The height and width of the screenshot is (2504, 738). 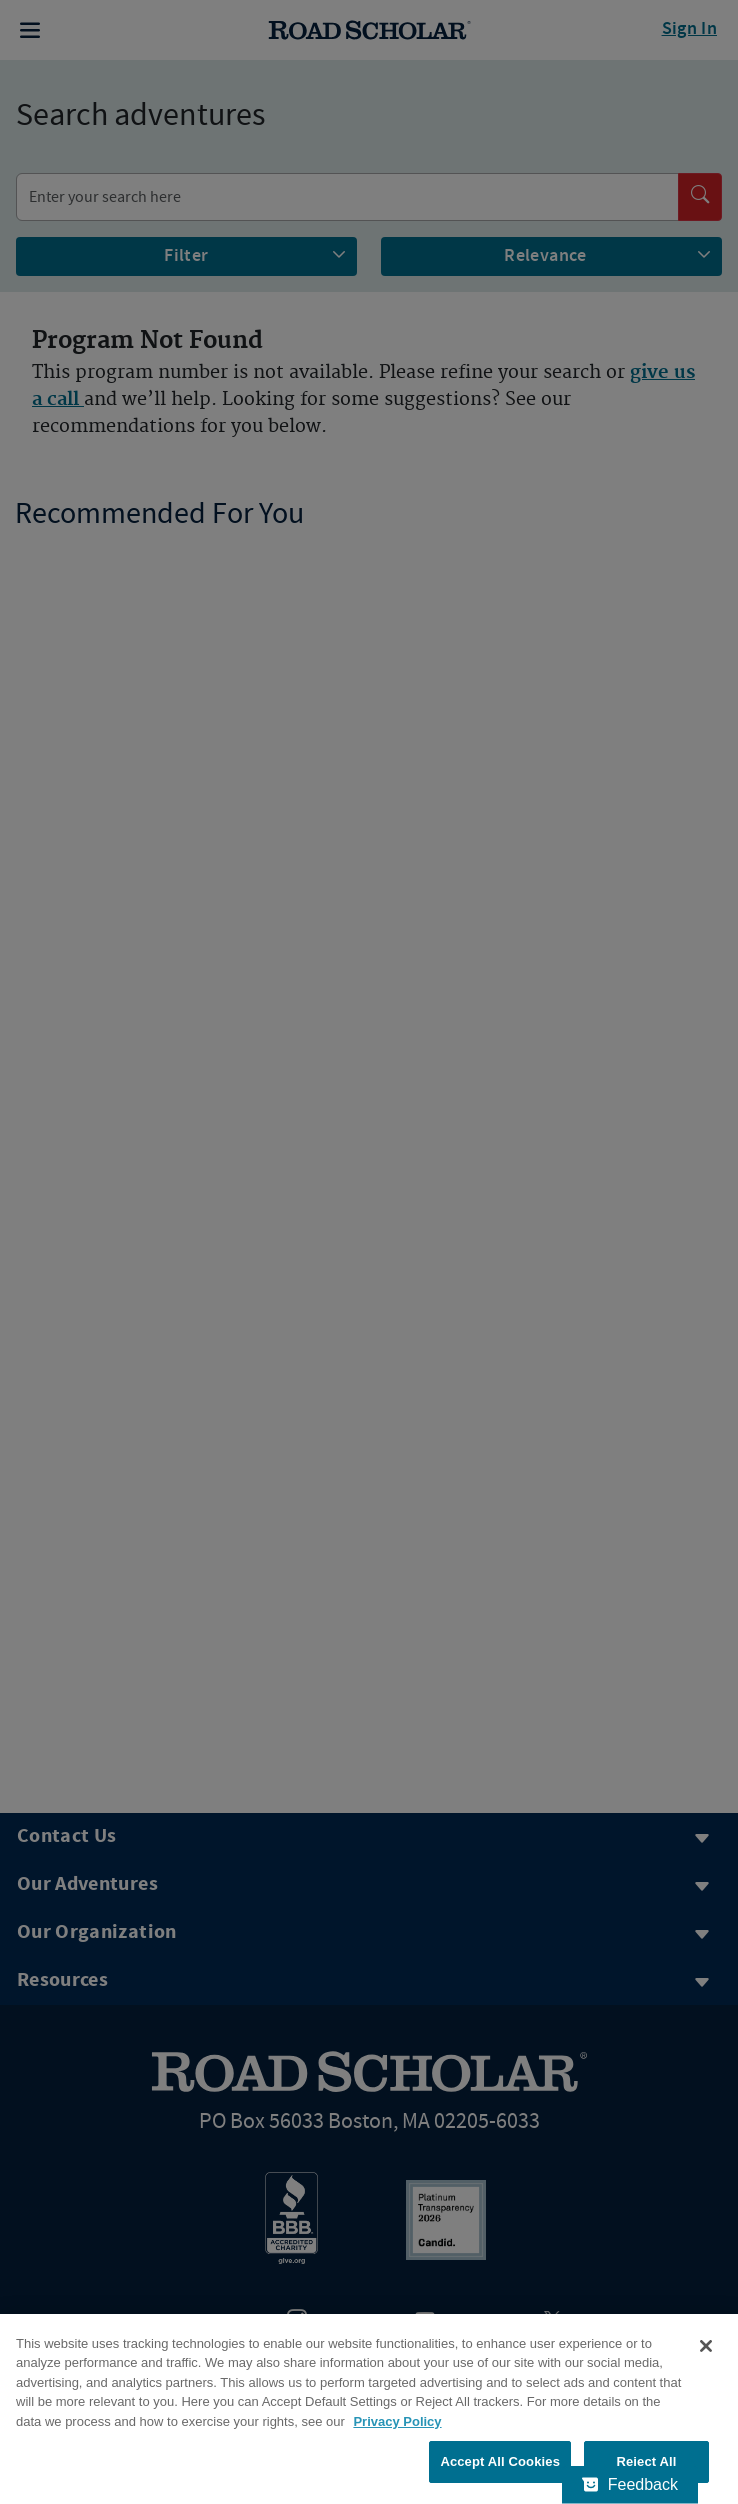 What do you see at coordinates (369, 2409) in the screenshot?
I see `[region]` at bounding box center [369, 2409].